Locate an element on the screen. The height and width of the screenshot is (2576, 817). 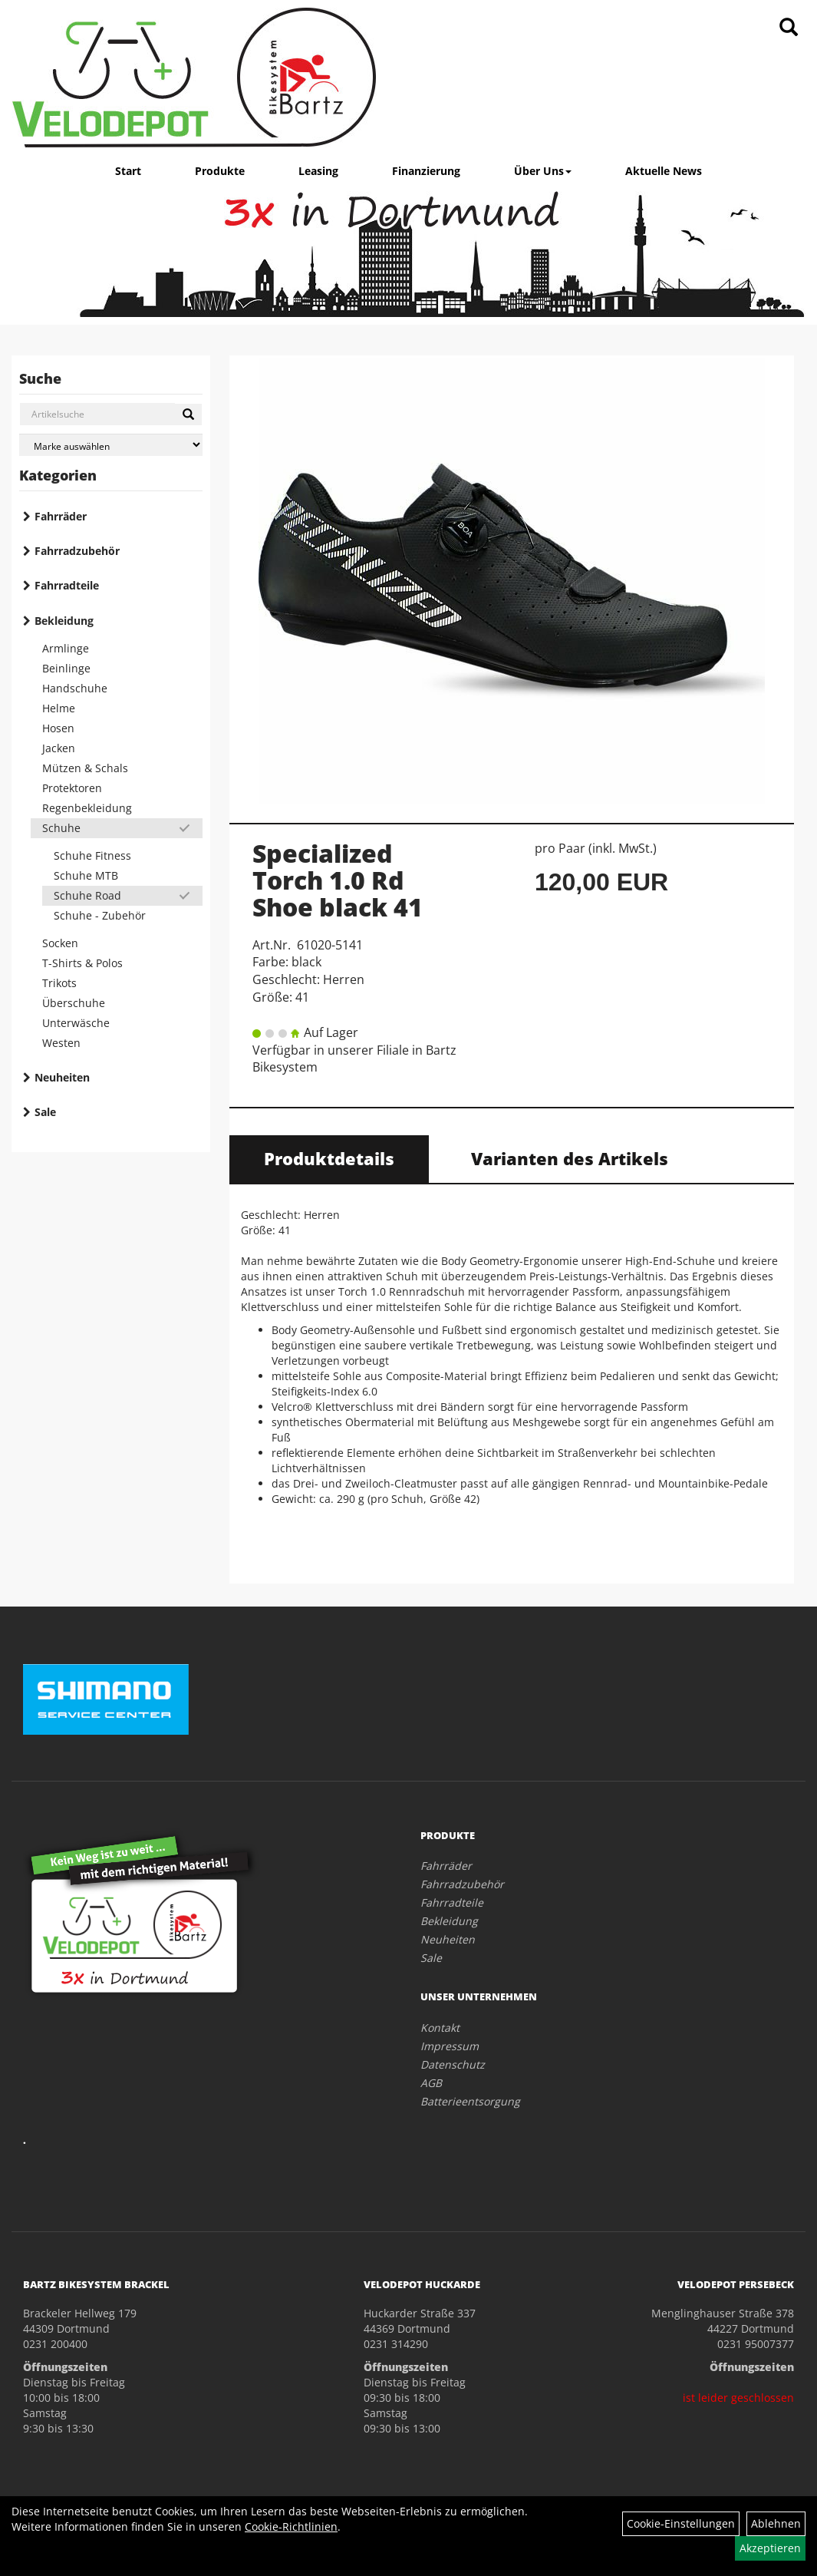
Socken is located at coordinates (60, 943).